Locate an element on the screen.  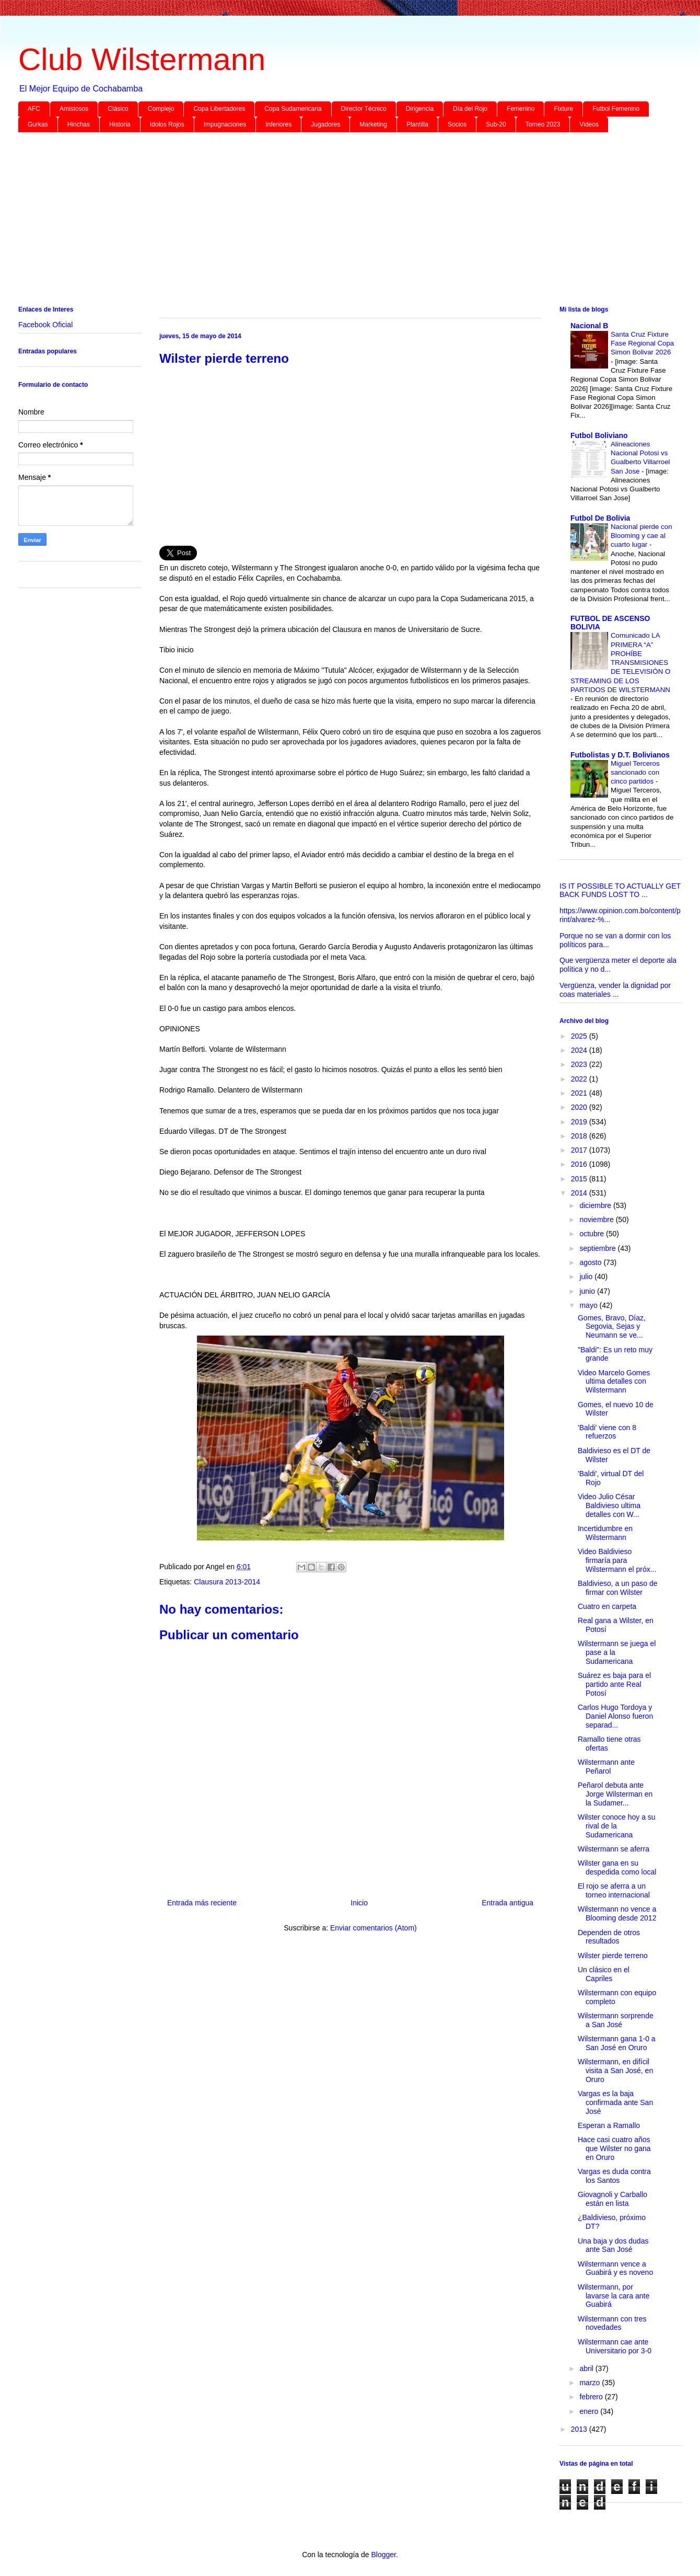
Idolos Rojos is located at coordinates (167, 124).